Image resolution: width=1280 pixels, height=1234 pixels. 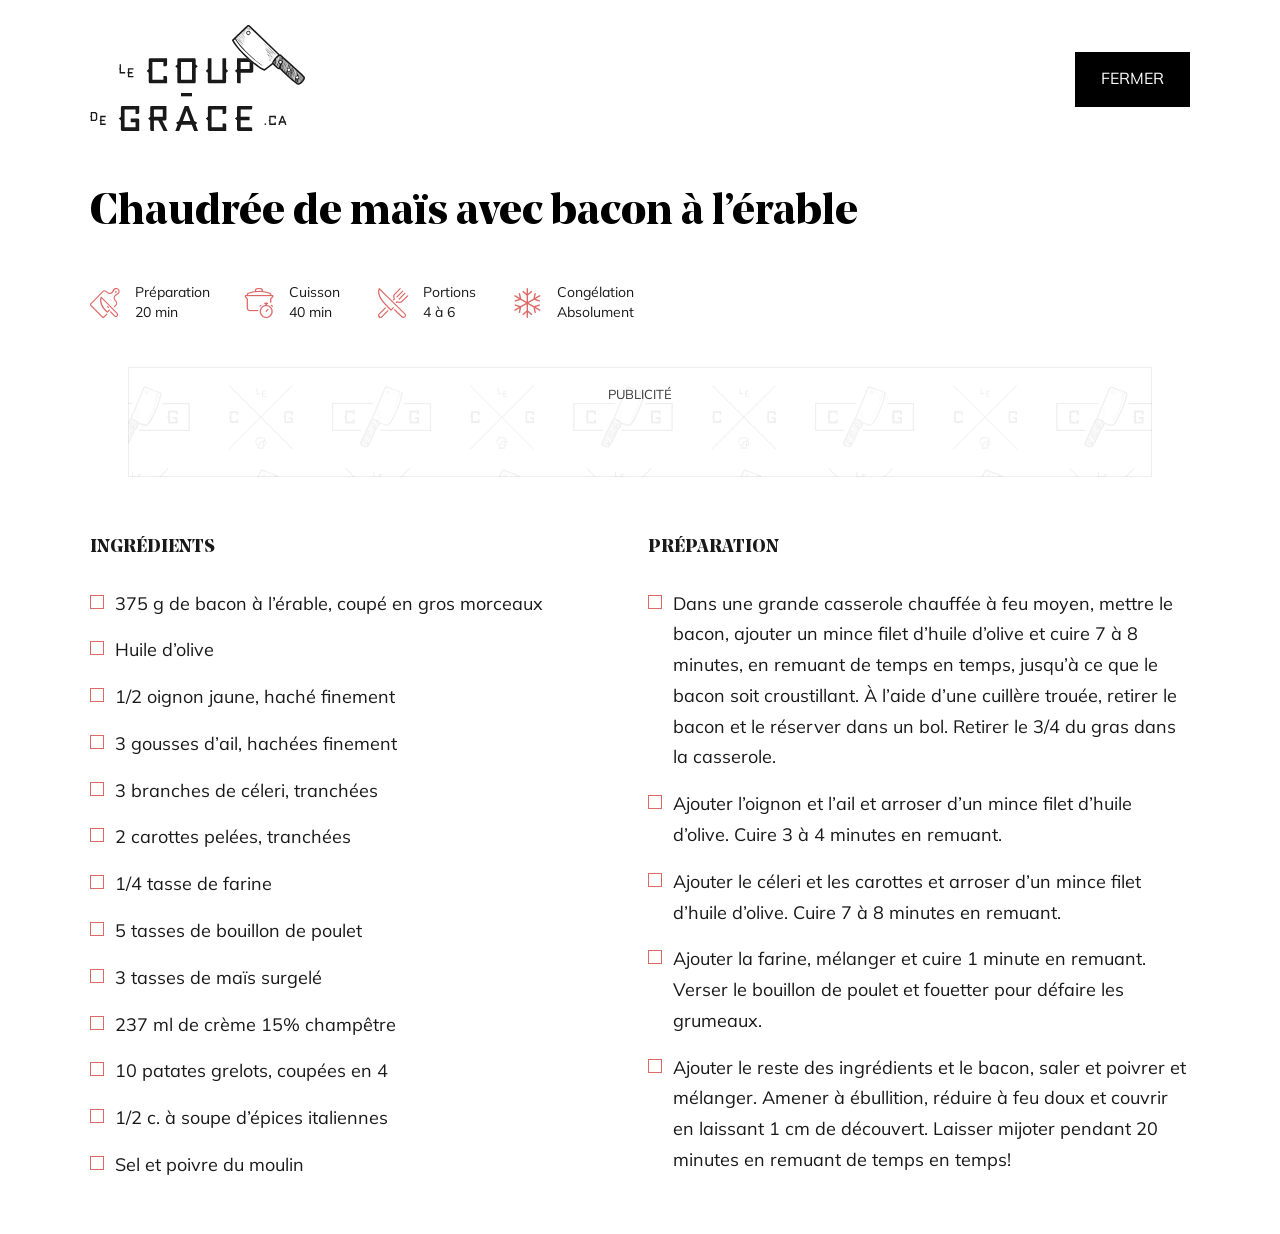 What do you see at coordinates (1132, 78) in the screenshot?
I see `Fermer` at bounding box center [1132, 78].